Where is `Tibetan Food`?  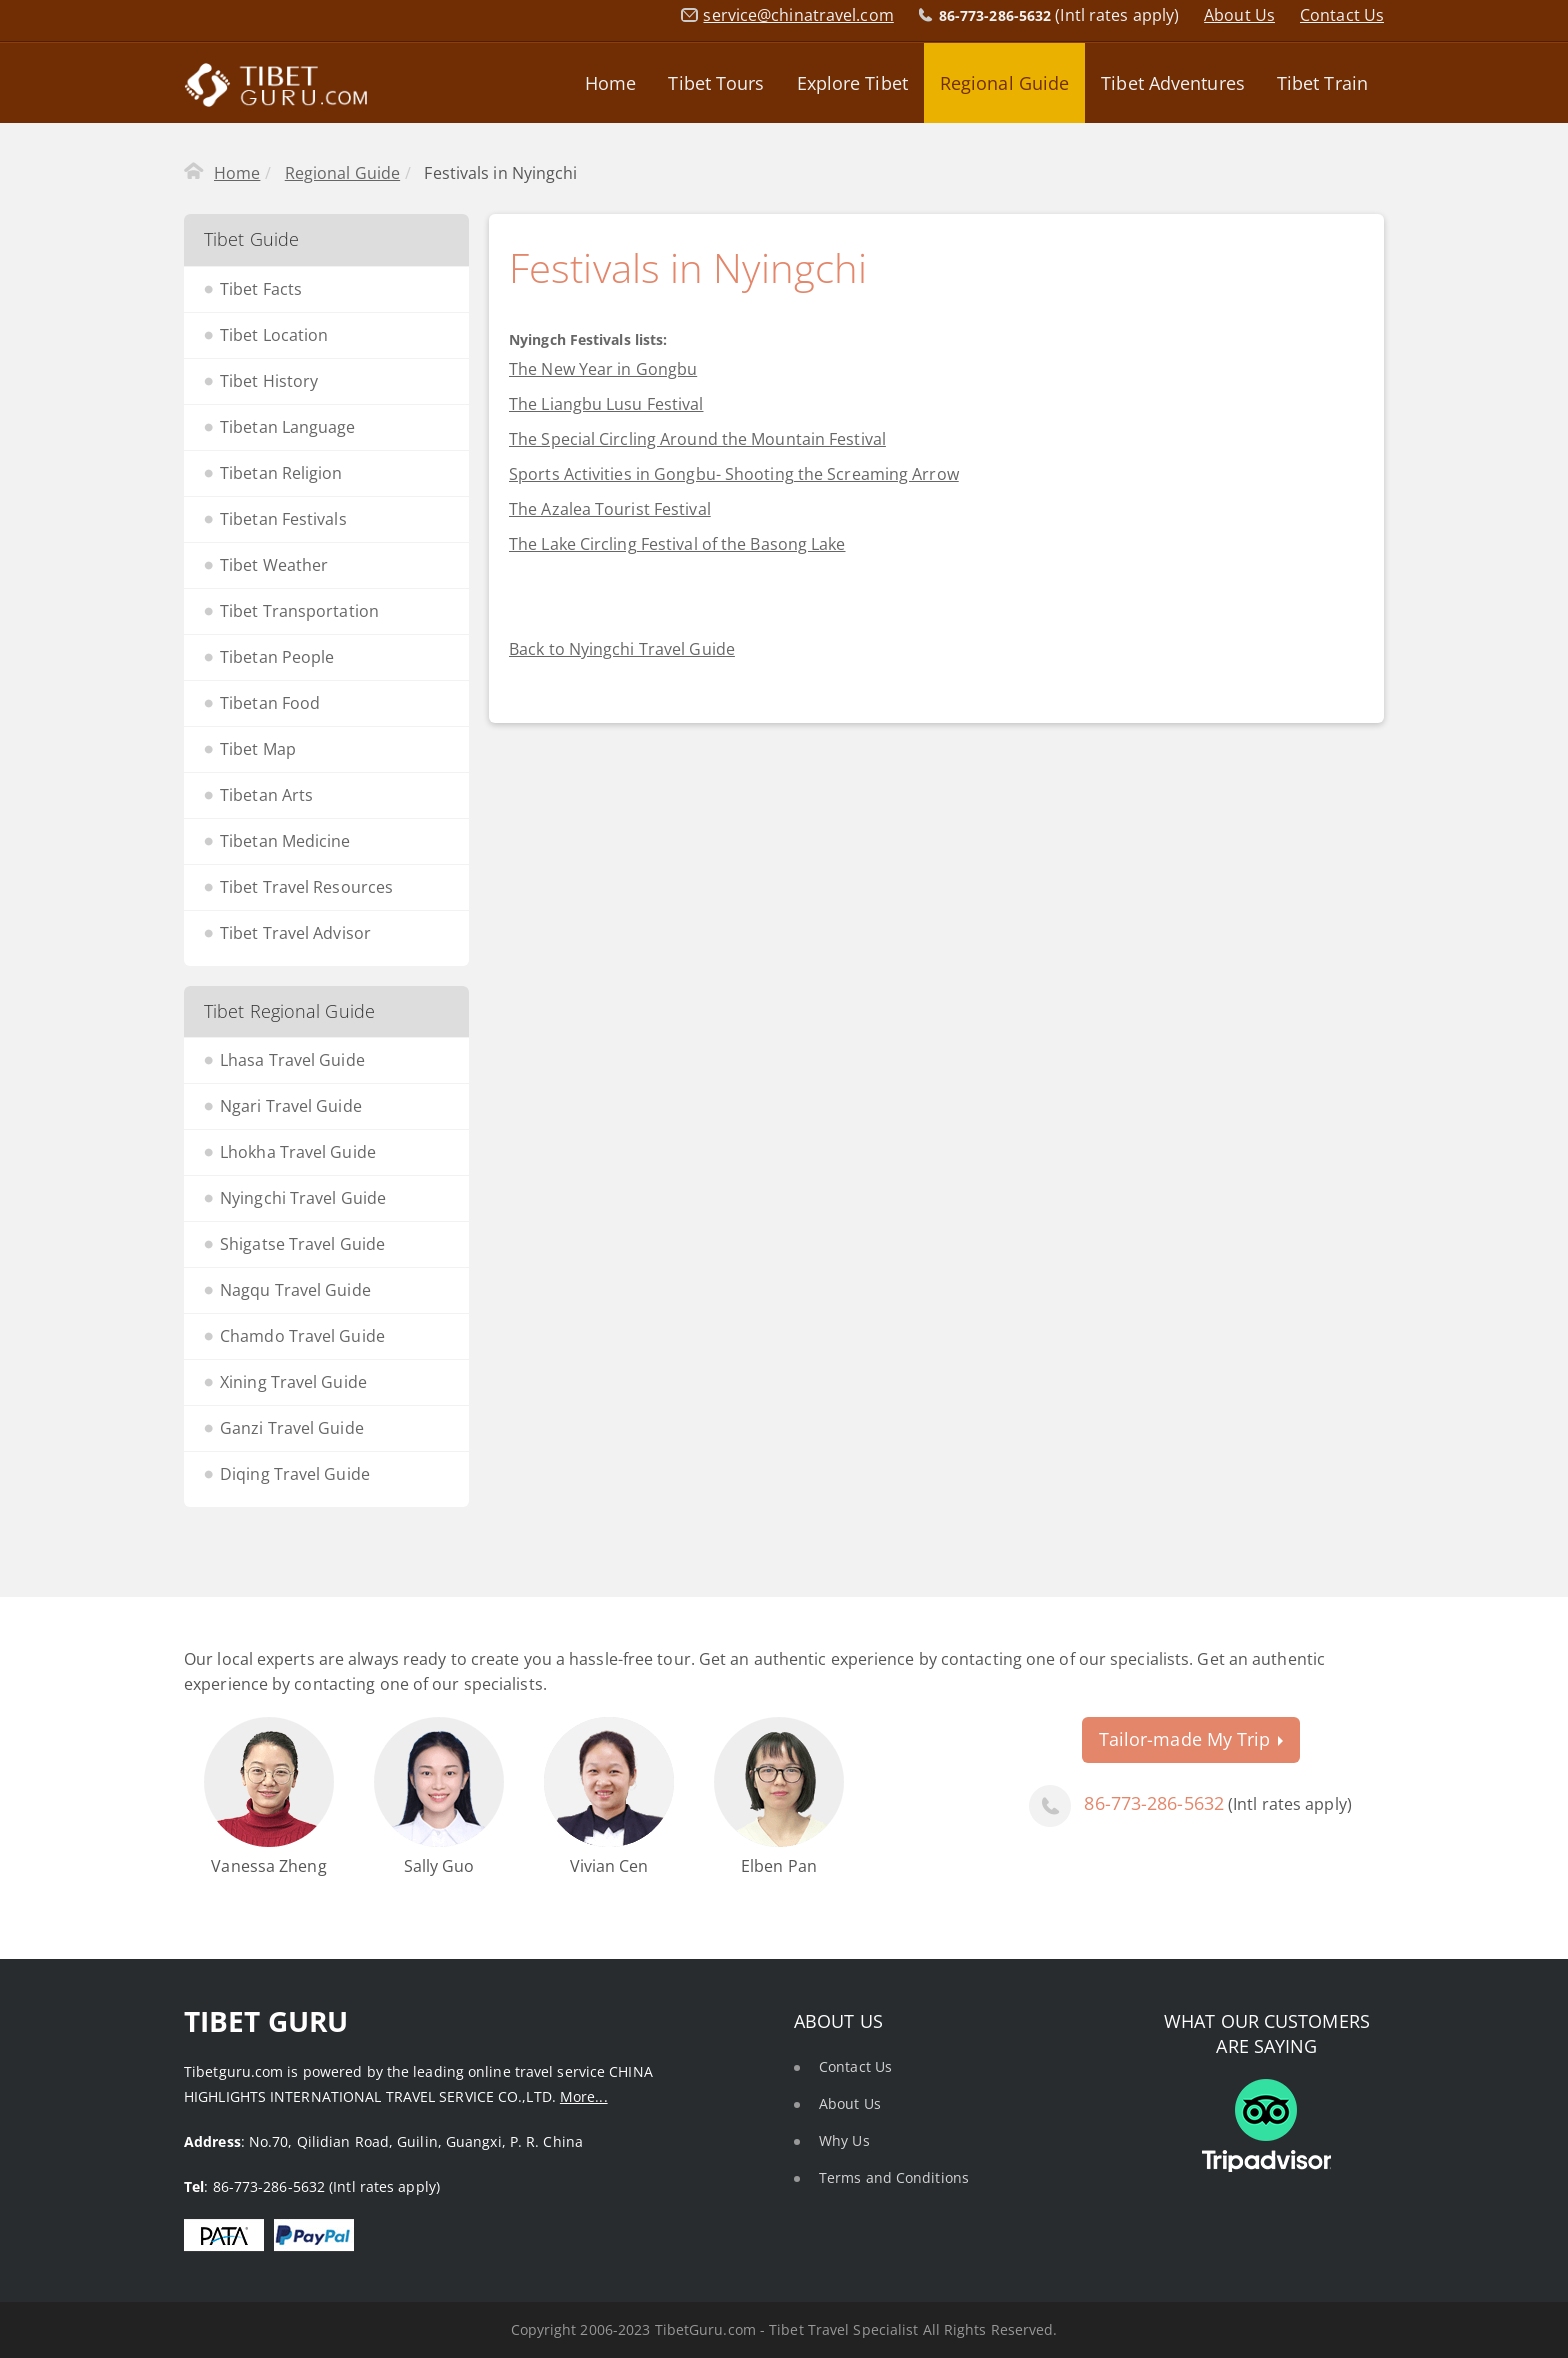
Tibetan Food is located at coordinates (270, 703).